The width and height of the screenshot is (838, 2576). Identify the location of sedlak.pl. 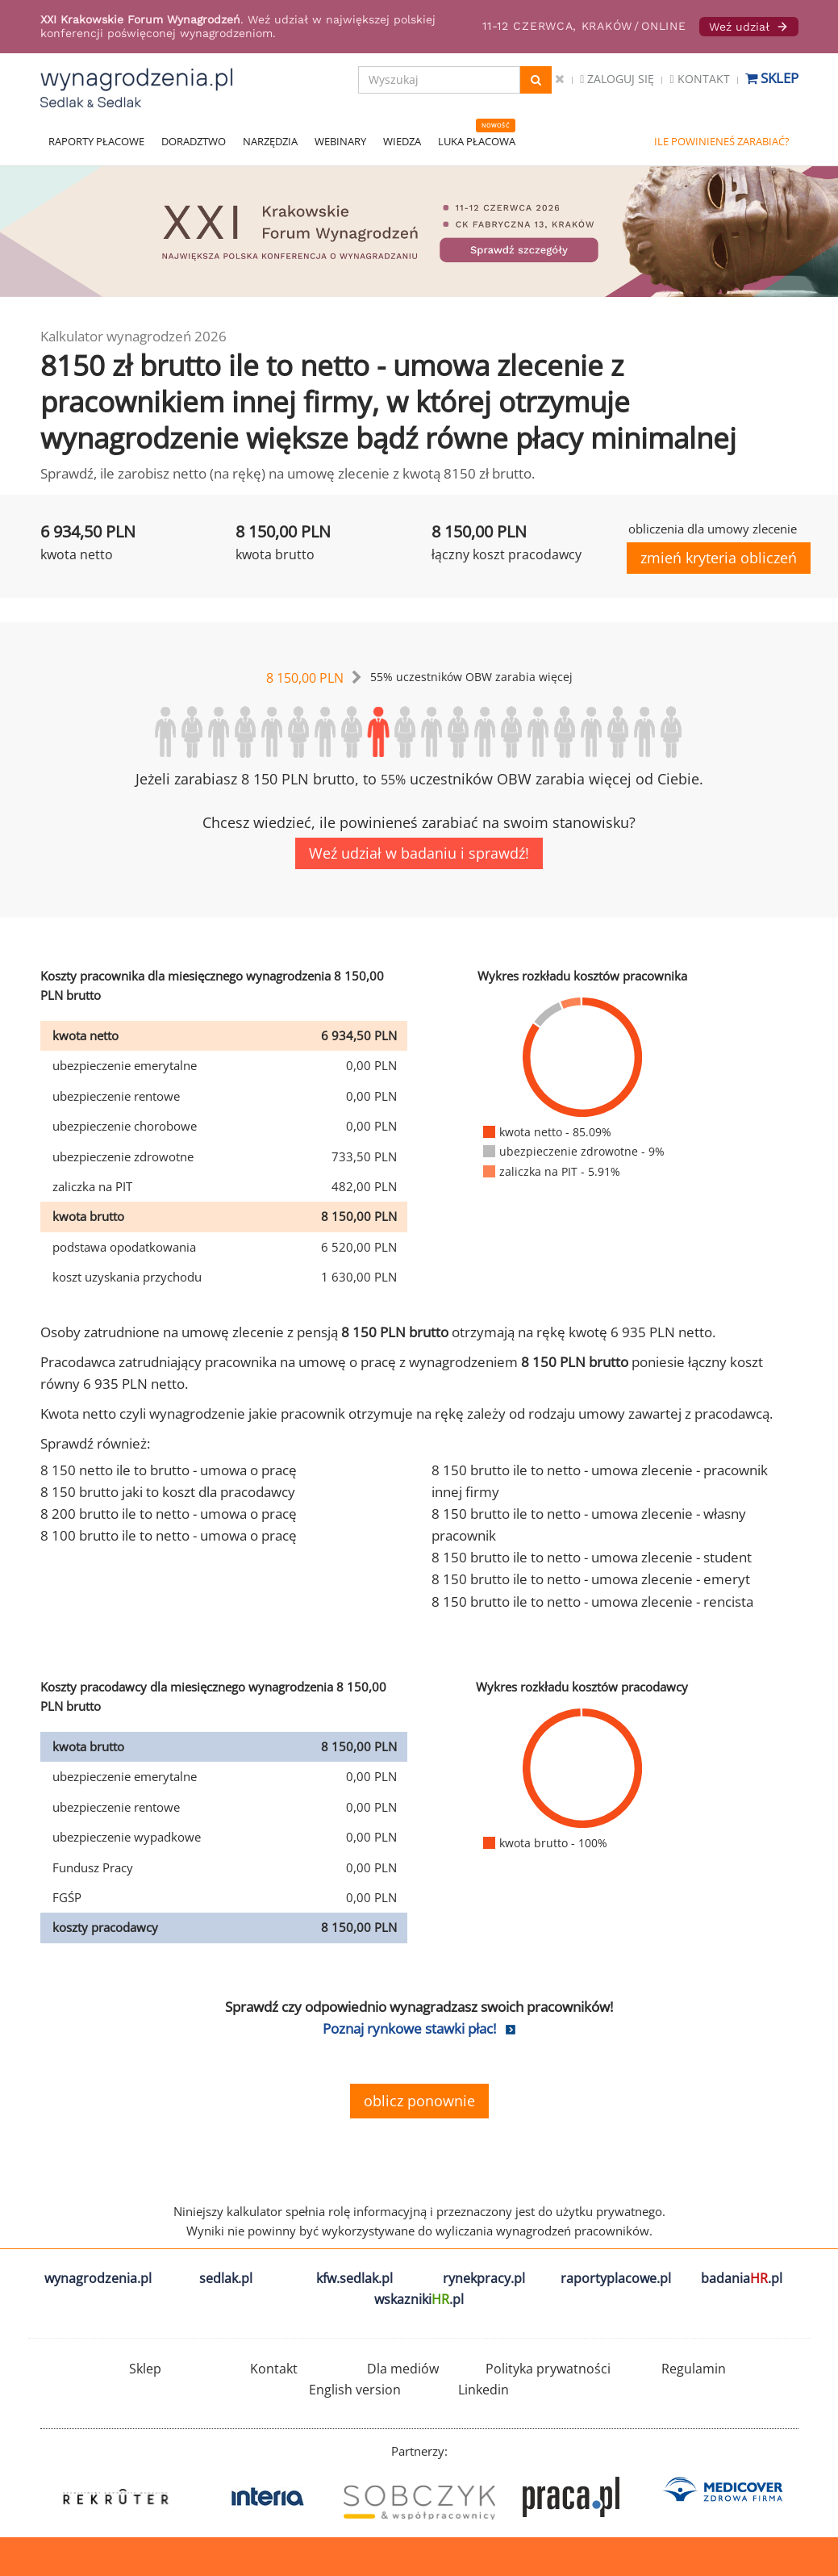
(225, 2278).